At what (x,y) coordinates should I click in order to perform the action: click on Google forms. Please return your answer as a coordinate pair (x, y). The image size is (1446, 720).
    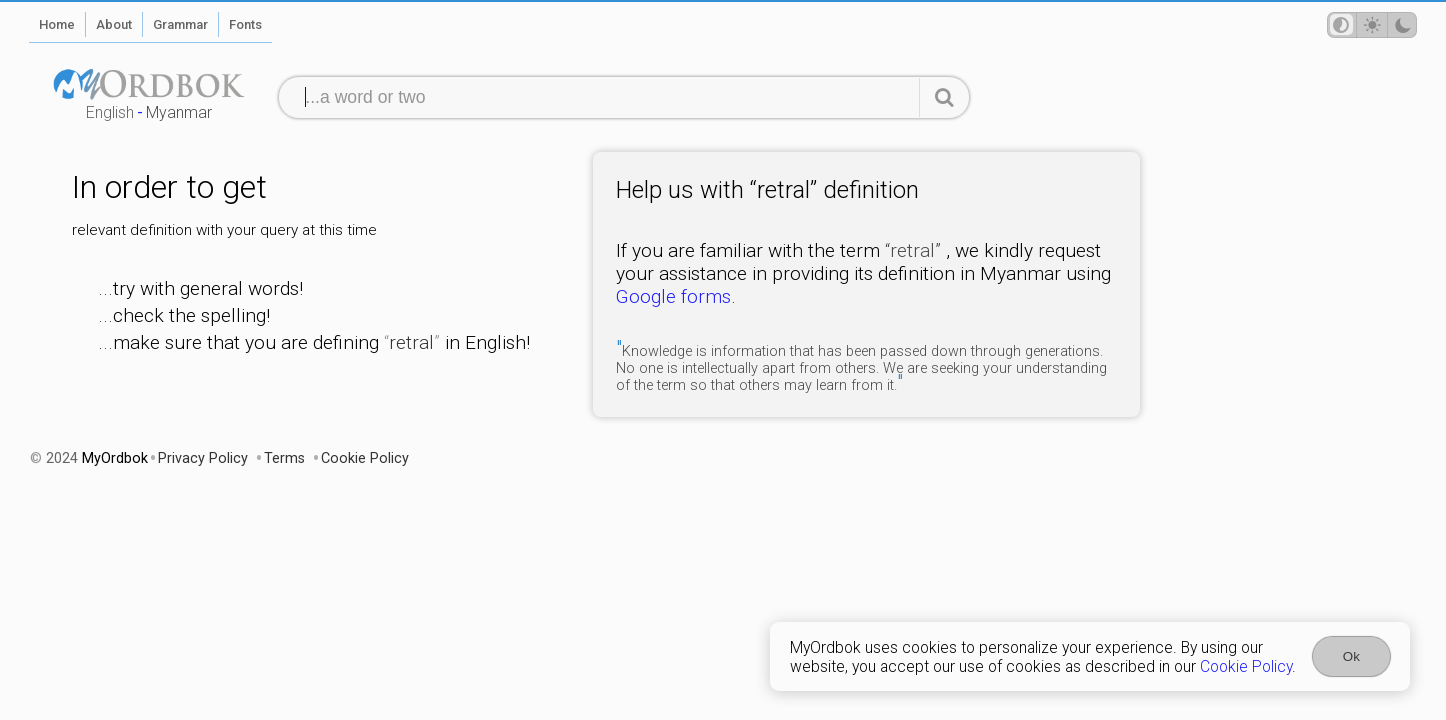
    Looking at the image, I should click on (673, 296).